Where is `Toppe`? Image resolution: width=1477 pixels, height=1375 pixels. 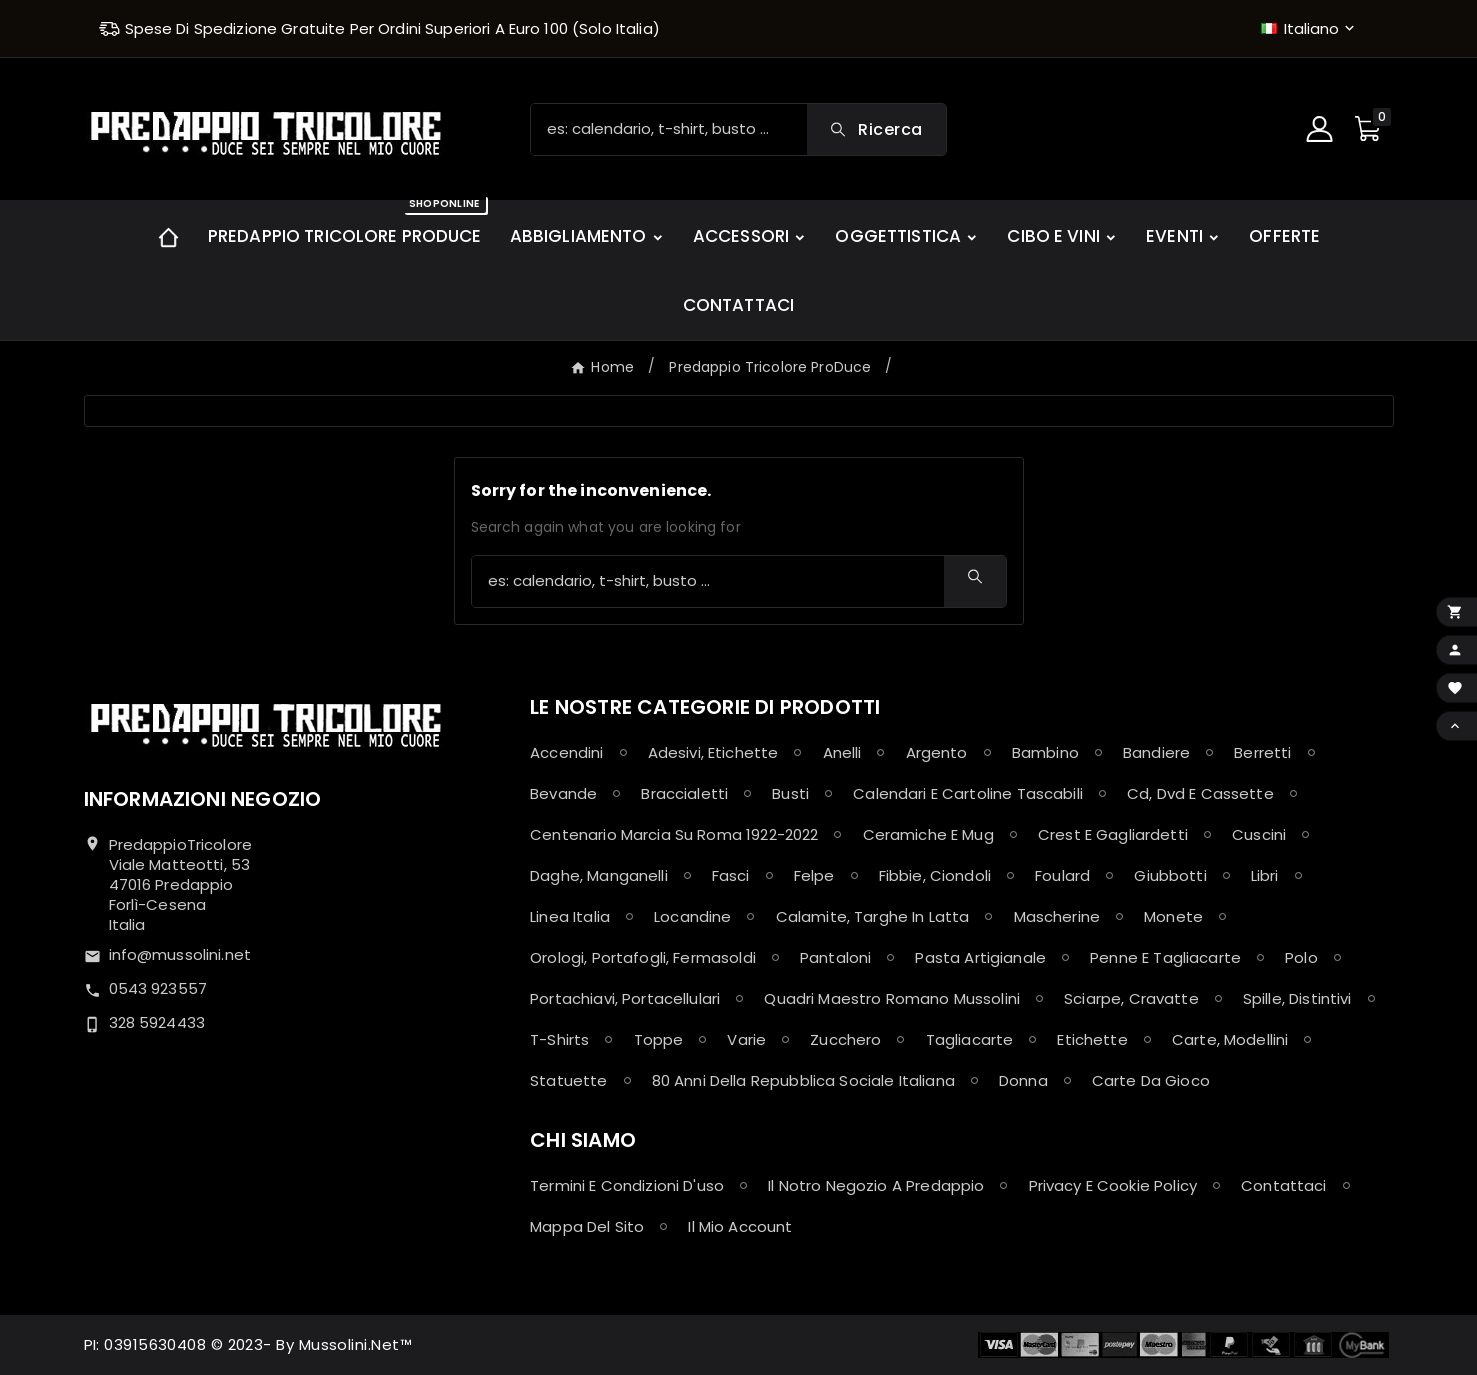
Toppe is located at coordinates (659, 1039).